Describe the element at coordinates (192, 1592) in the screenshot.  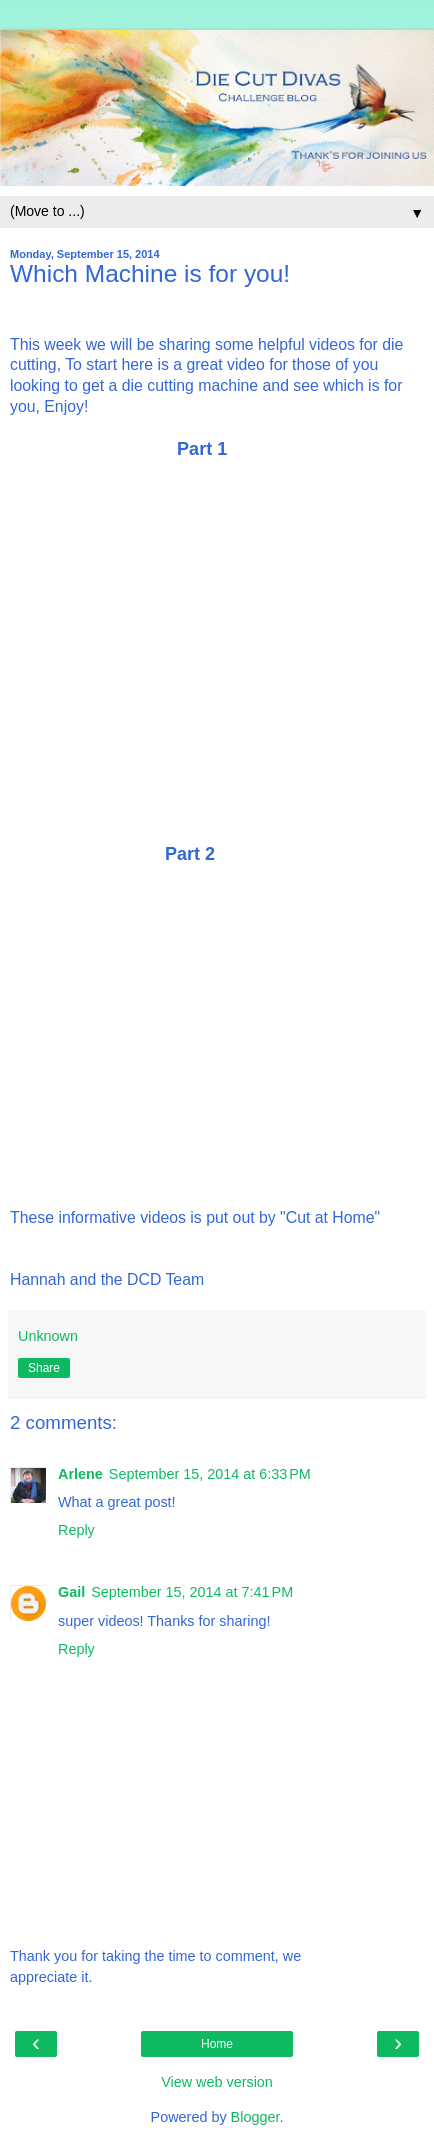
I see `September 15, 2014 at 7:41 PM` at that location.